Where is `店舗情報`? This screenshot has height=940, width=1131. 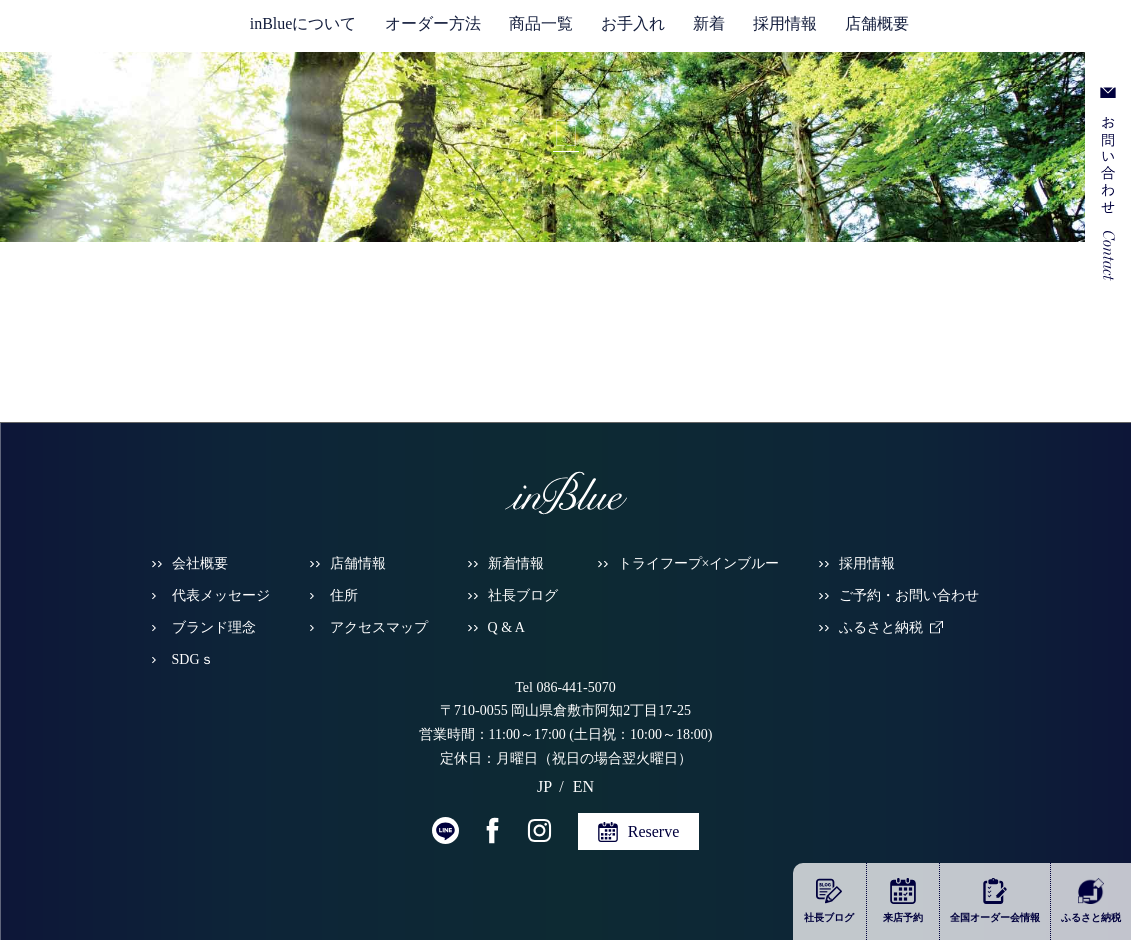 店舗情報 is located at coordinates (358, 563).